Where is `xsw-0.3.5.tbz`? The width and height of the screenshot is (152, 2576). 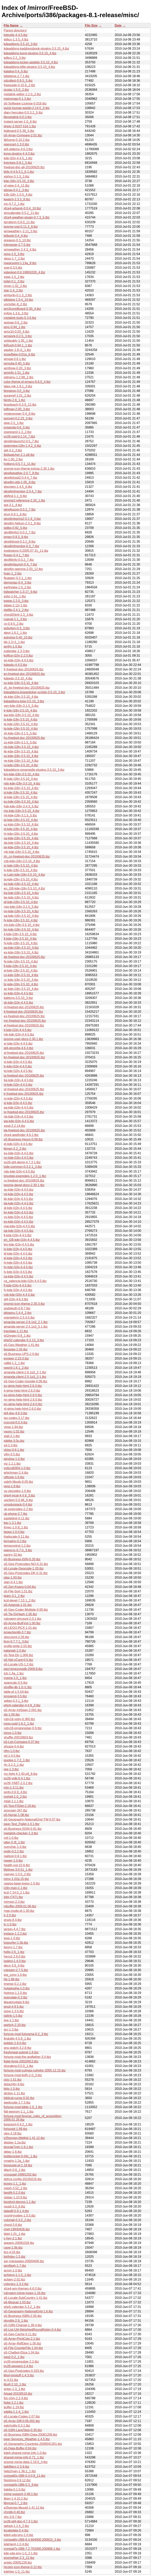 xsw-0.3.5.tbz is located at coordinates (13, 267).